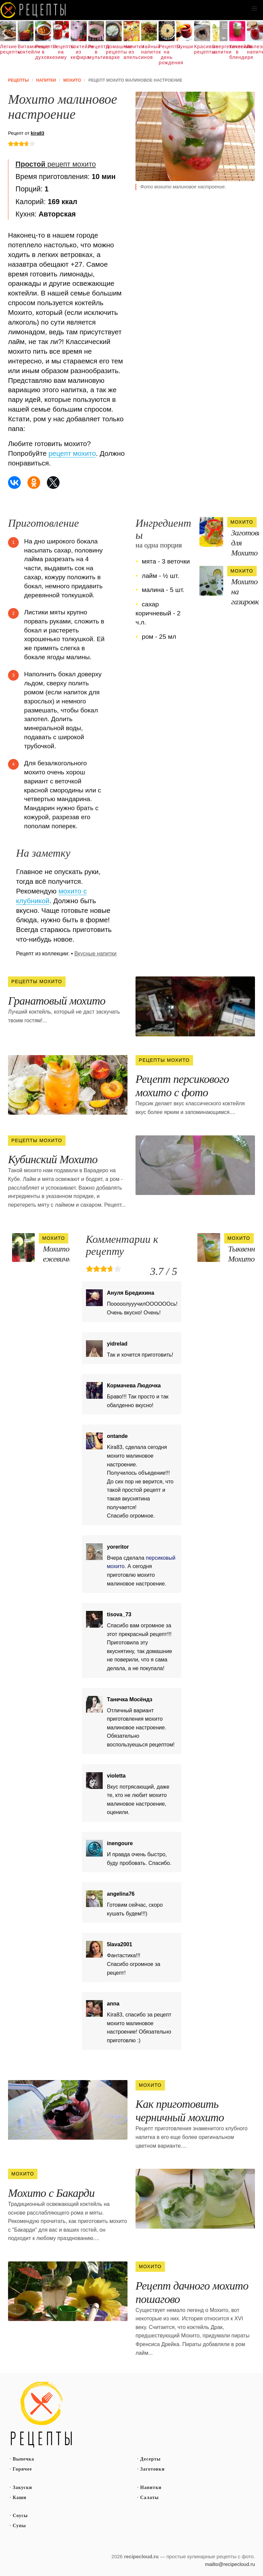 Image resolution: width=263 pixels, height=2576 pixels. I want to click on Красивые рецепты, so click(202, 49).